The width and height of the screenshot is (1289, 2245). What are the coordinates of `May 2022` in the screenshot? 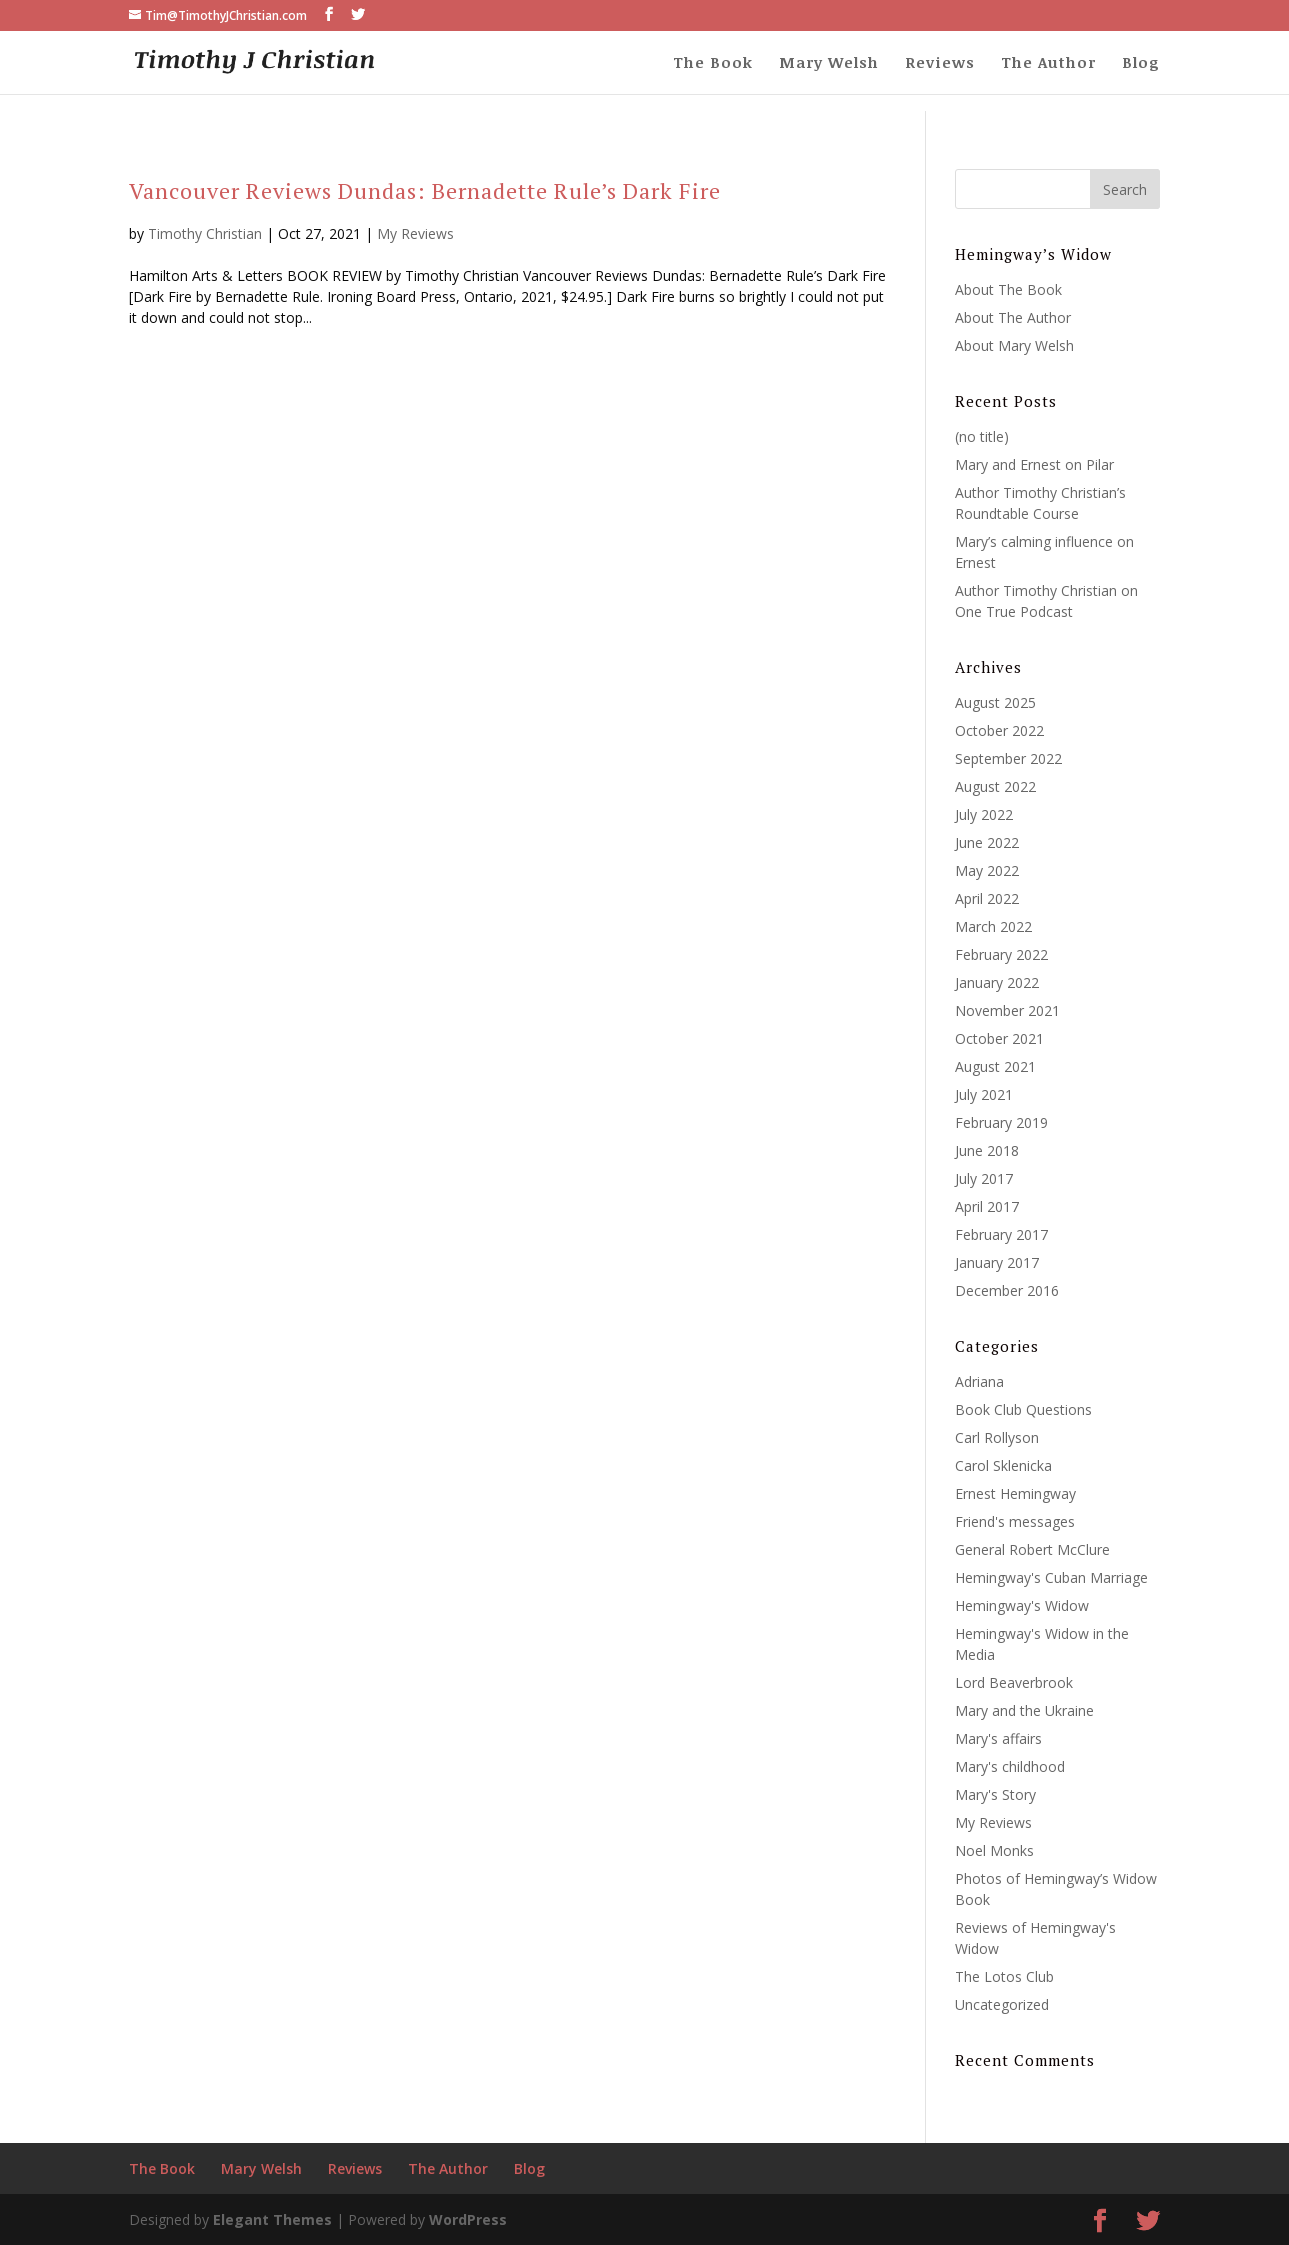 It's located at (987, 870).